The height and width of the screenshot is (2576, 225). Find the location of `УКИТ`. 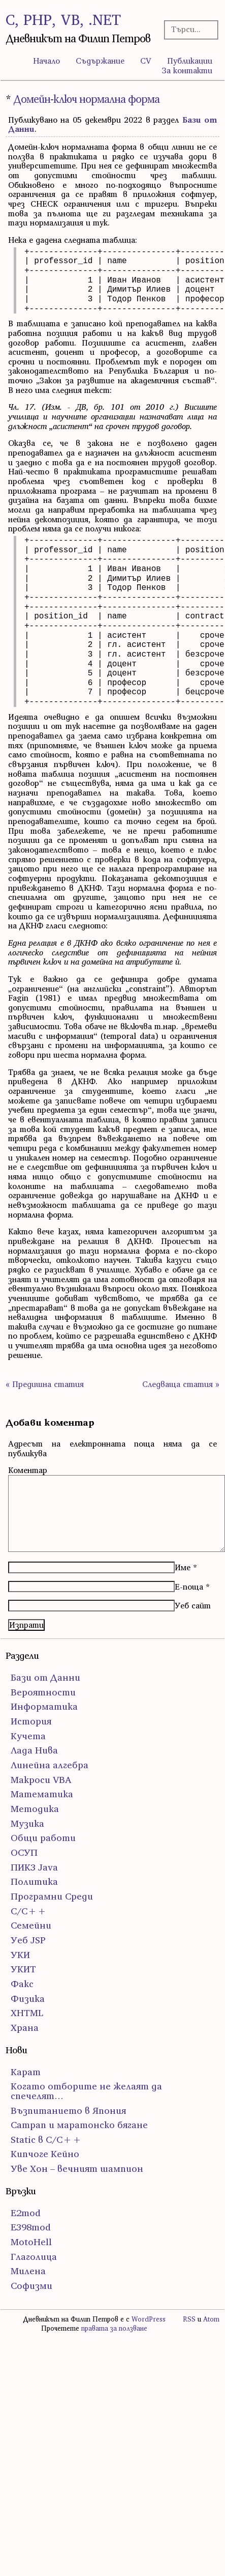

УКИТ is located at coordinates (23, 1969).